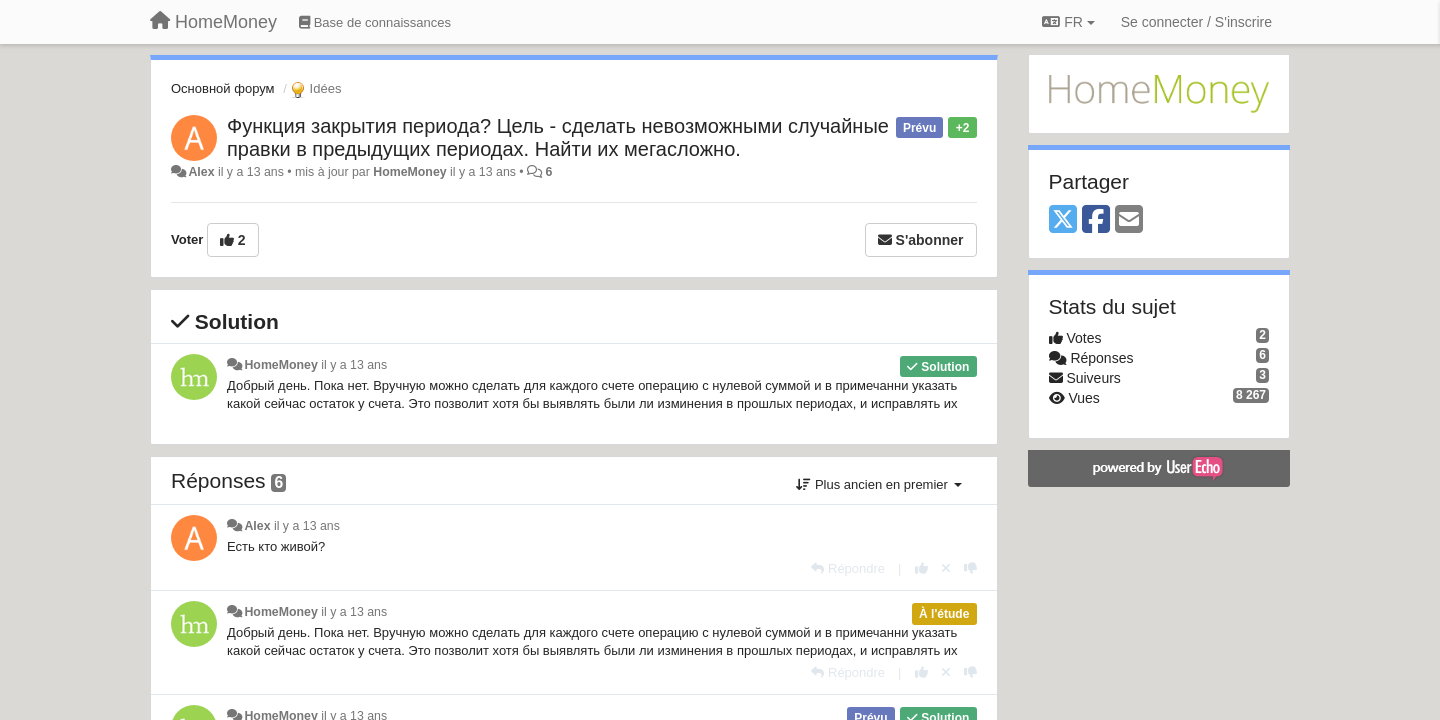 The width and height of the screenshot is (1440, 720). Describe the element at coordinates (1096, 220) in the screenshot. I see `[Facebook]` at that location.